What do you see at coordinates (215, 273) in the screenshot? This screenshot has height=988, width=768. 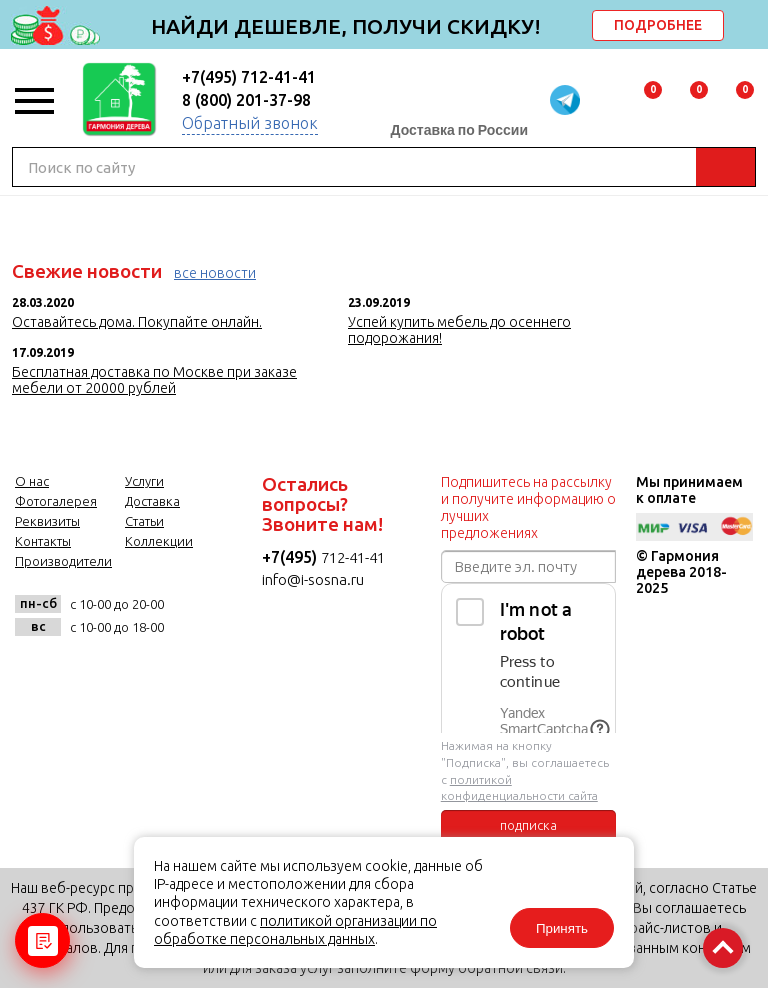 I see `все новости` at bounding box center [215, 273].